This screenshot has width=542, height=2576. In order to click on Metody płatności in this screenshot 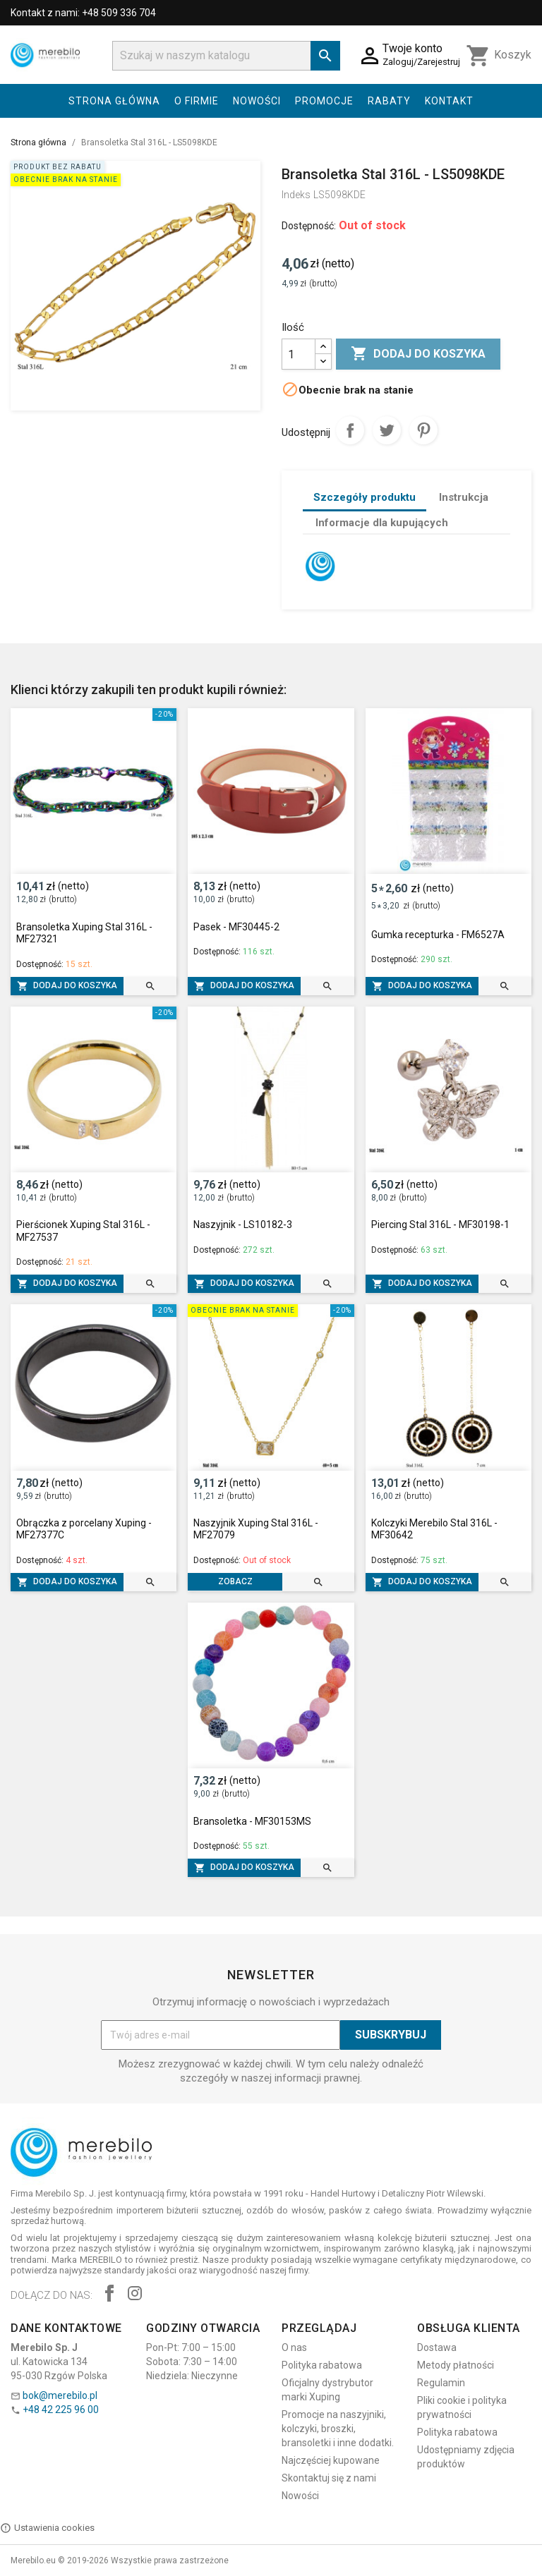, I will do `click(455, 2365)`.